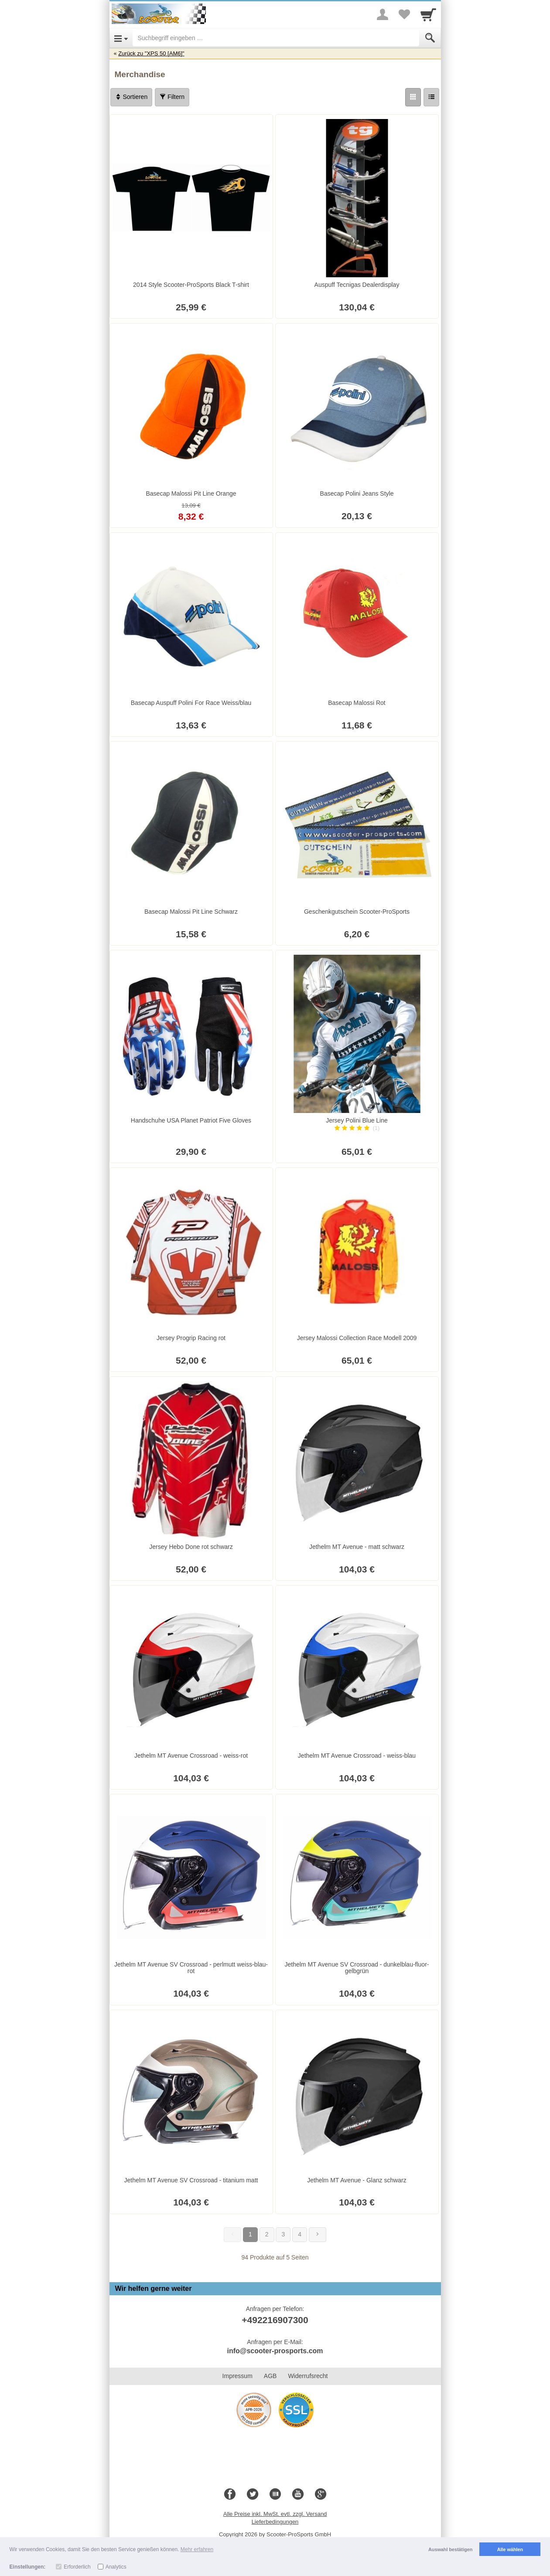 Image resolution: width=550 pixels, height=2576 pixels. I want to click on [Twitter], so click(252, 2494).